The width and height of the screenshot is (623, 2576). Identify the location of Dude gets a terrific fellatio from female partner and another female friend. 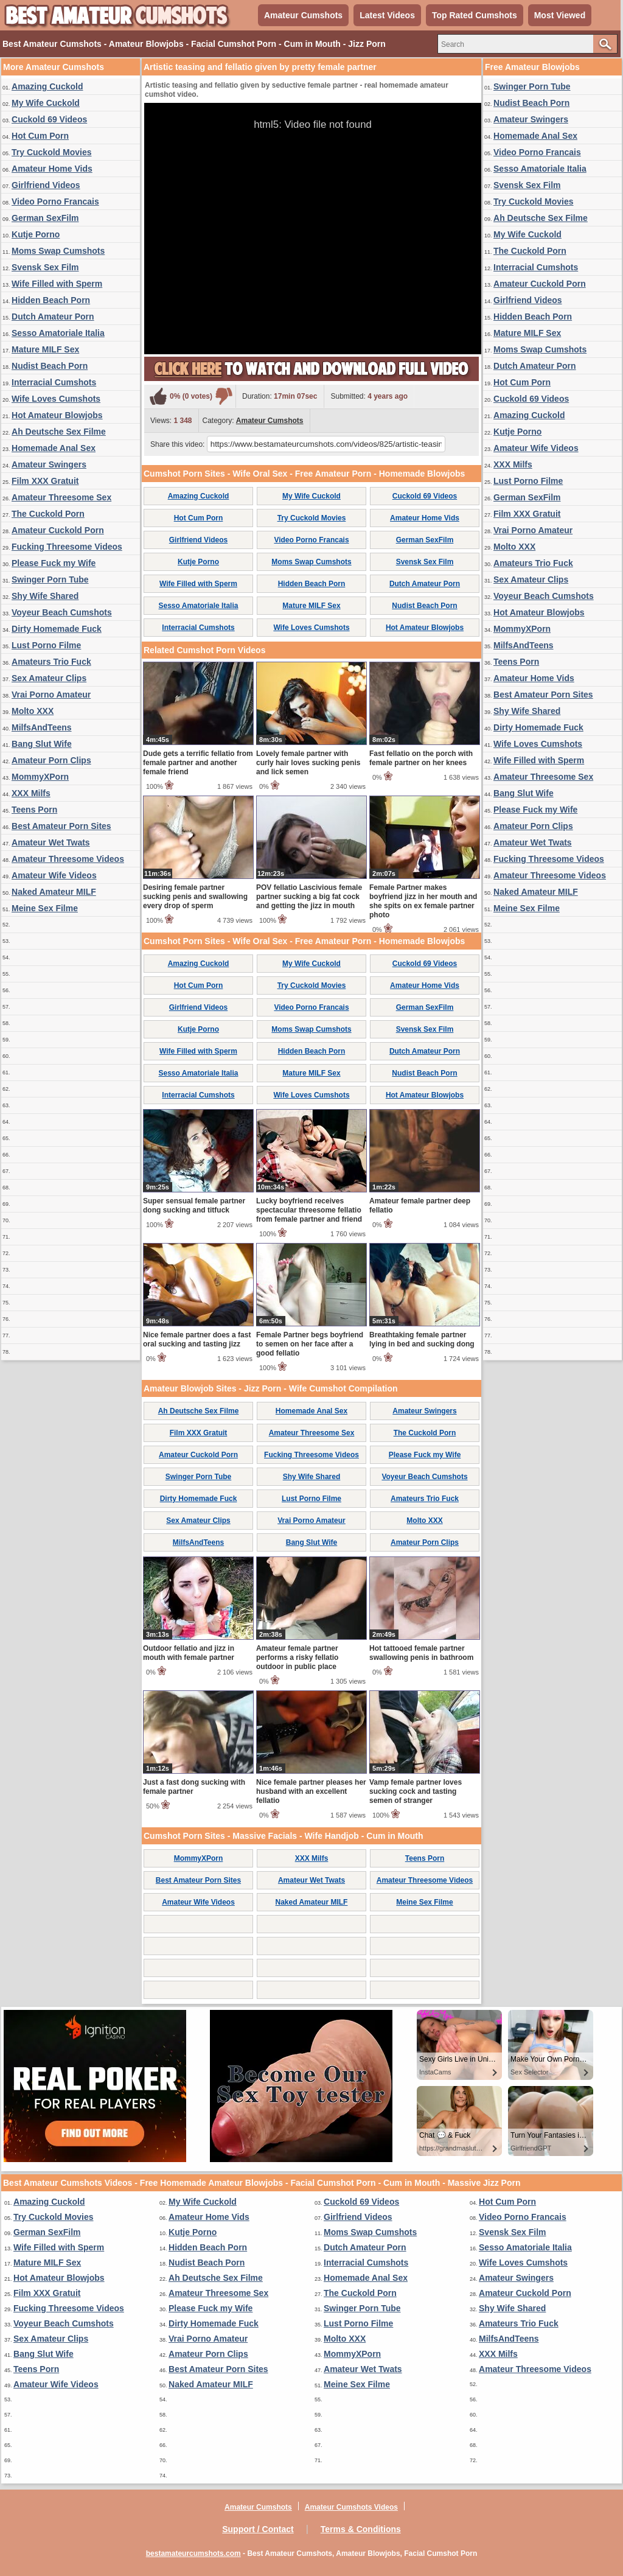
(198, 762).